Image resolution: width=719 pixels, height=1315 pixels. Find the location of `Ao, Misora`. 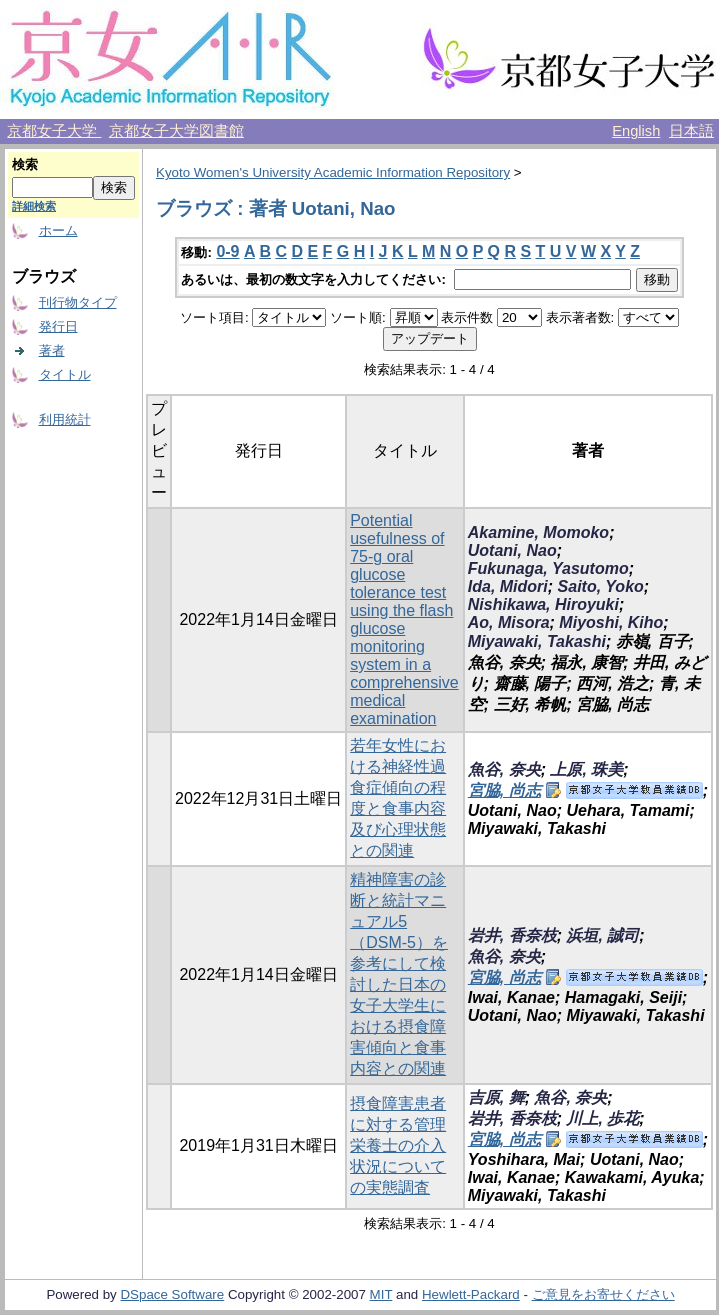

Ao, Misora is located at coordinates (509, 622).